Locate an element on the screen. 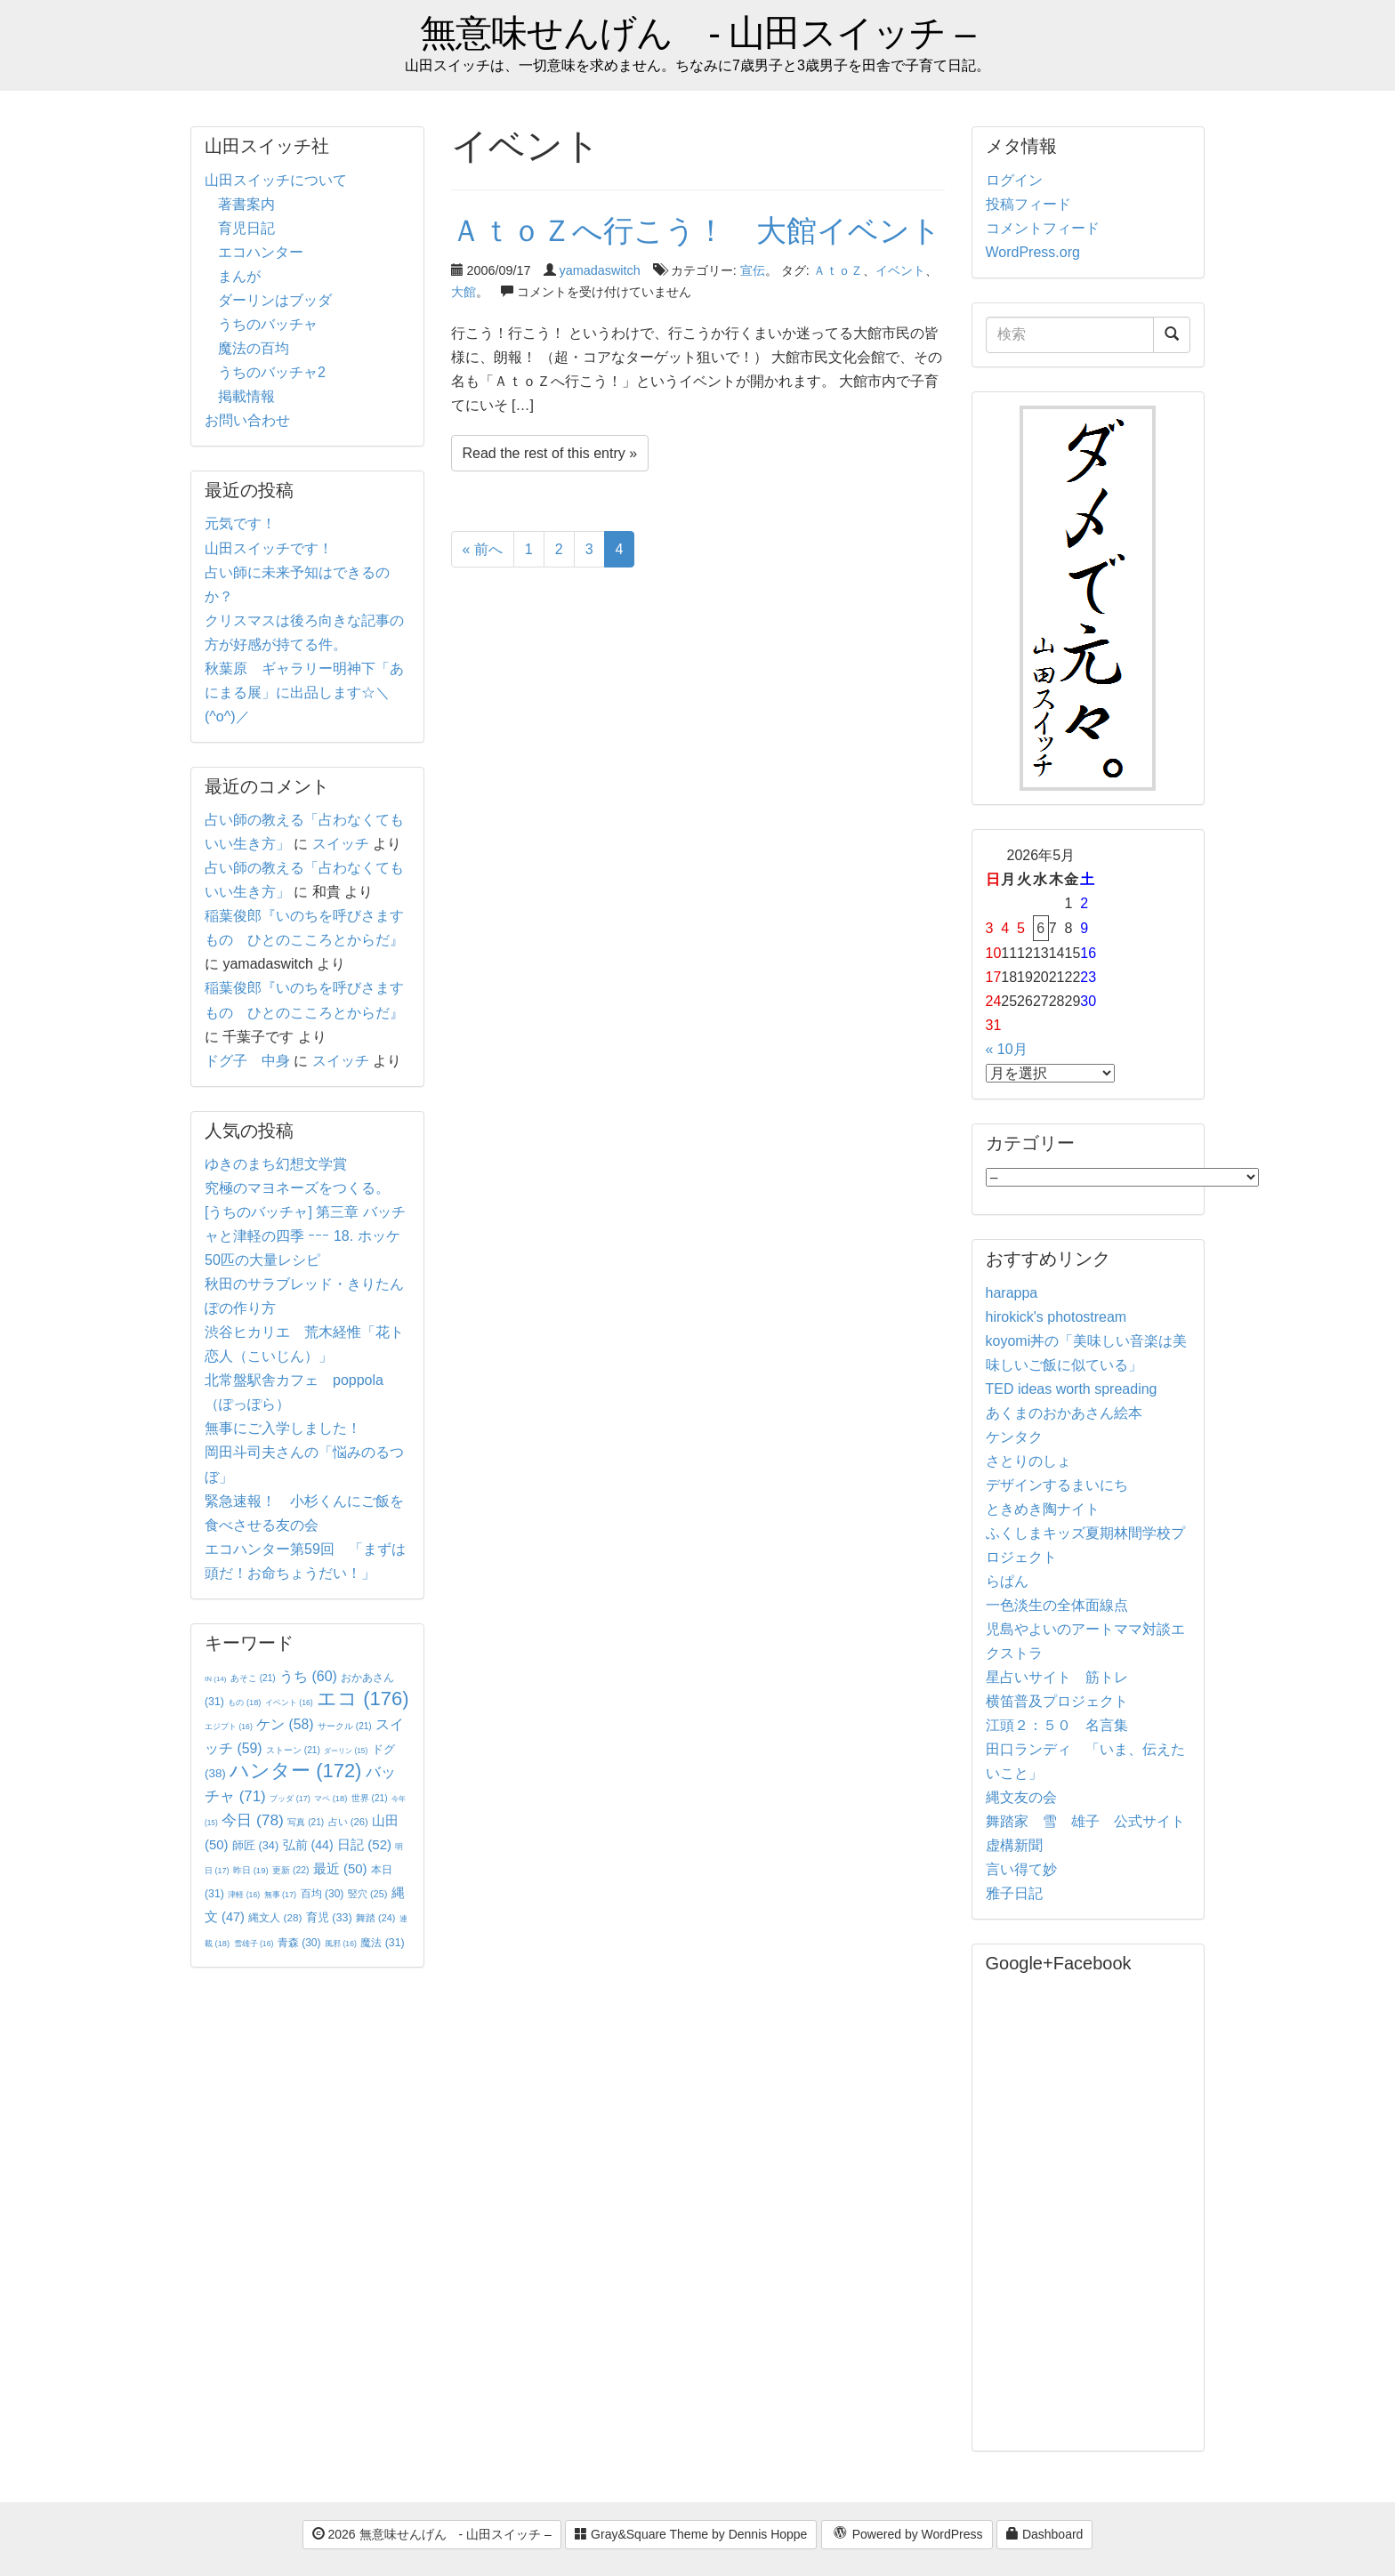  写真 [写真 (21個の項目)] is located at coordinates (305, 1822).